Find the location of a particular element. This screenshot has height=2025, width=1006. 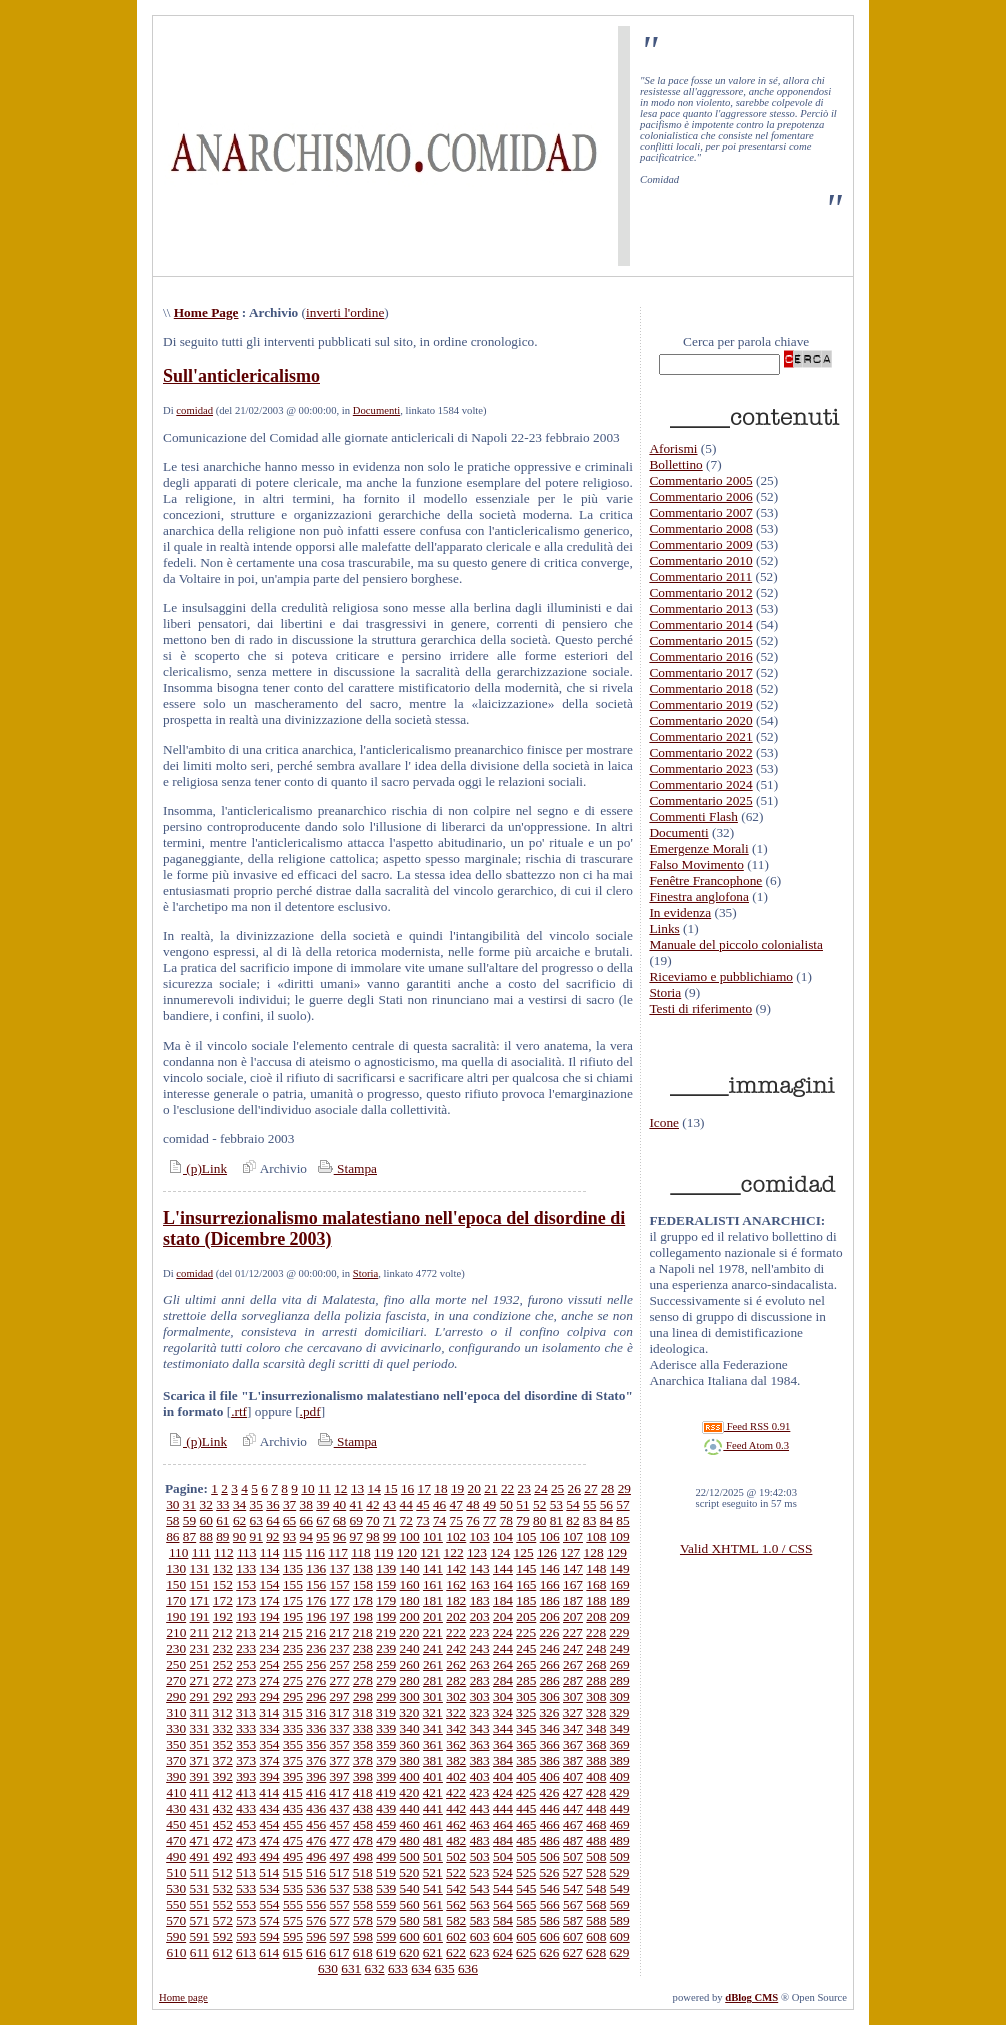

207 is located at coordinates (573, 1616).